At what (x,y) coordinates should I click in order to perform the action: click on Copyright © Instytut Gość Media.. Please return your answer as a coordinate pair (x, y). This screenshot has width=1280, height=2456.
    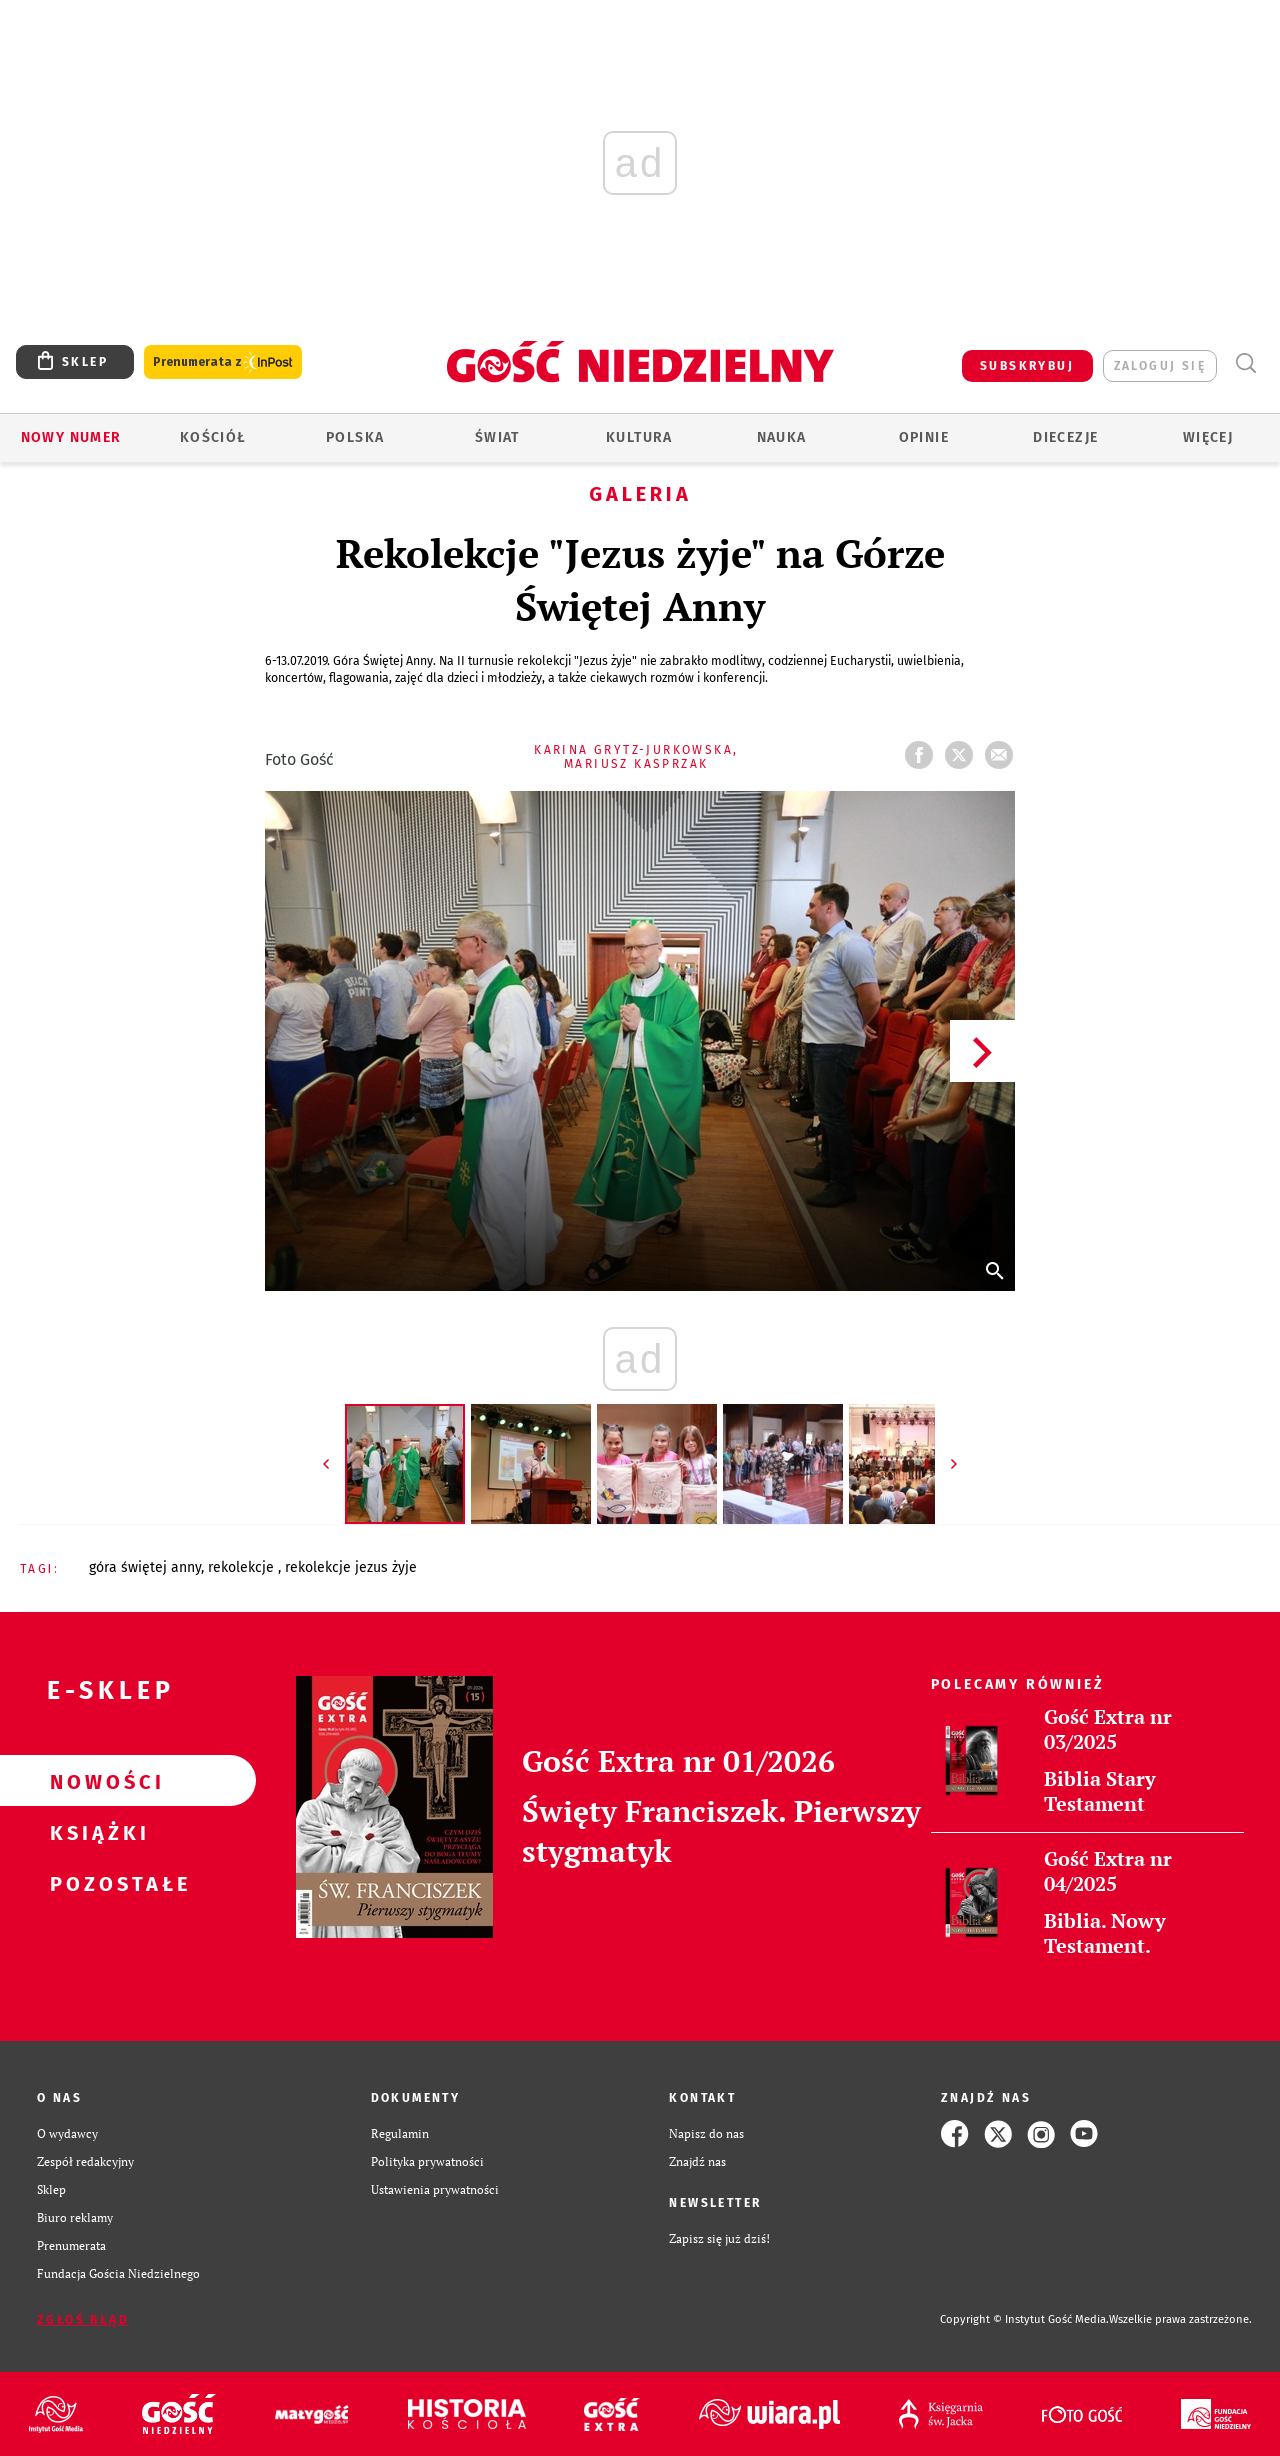
    Looking at the image, I should click on (1024, 2319).